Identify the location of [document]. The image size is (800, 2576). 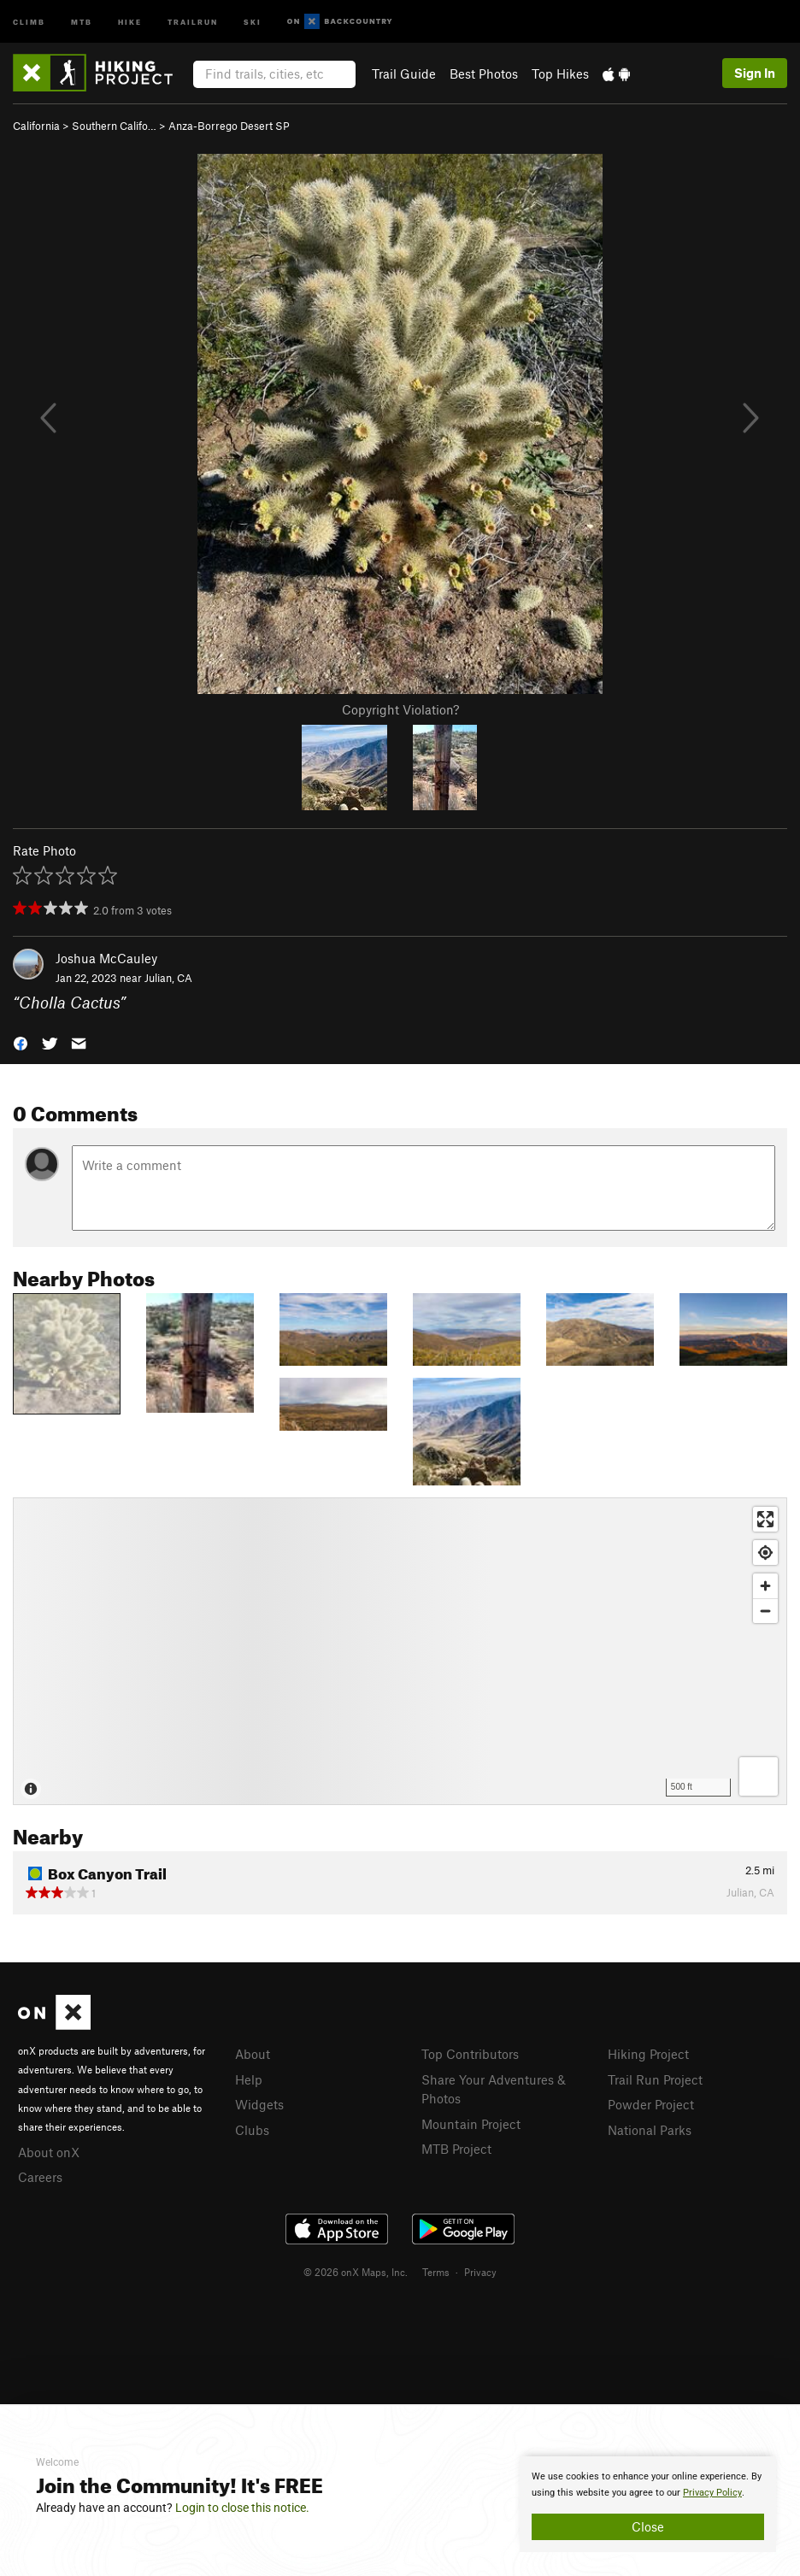
(648, 2504).